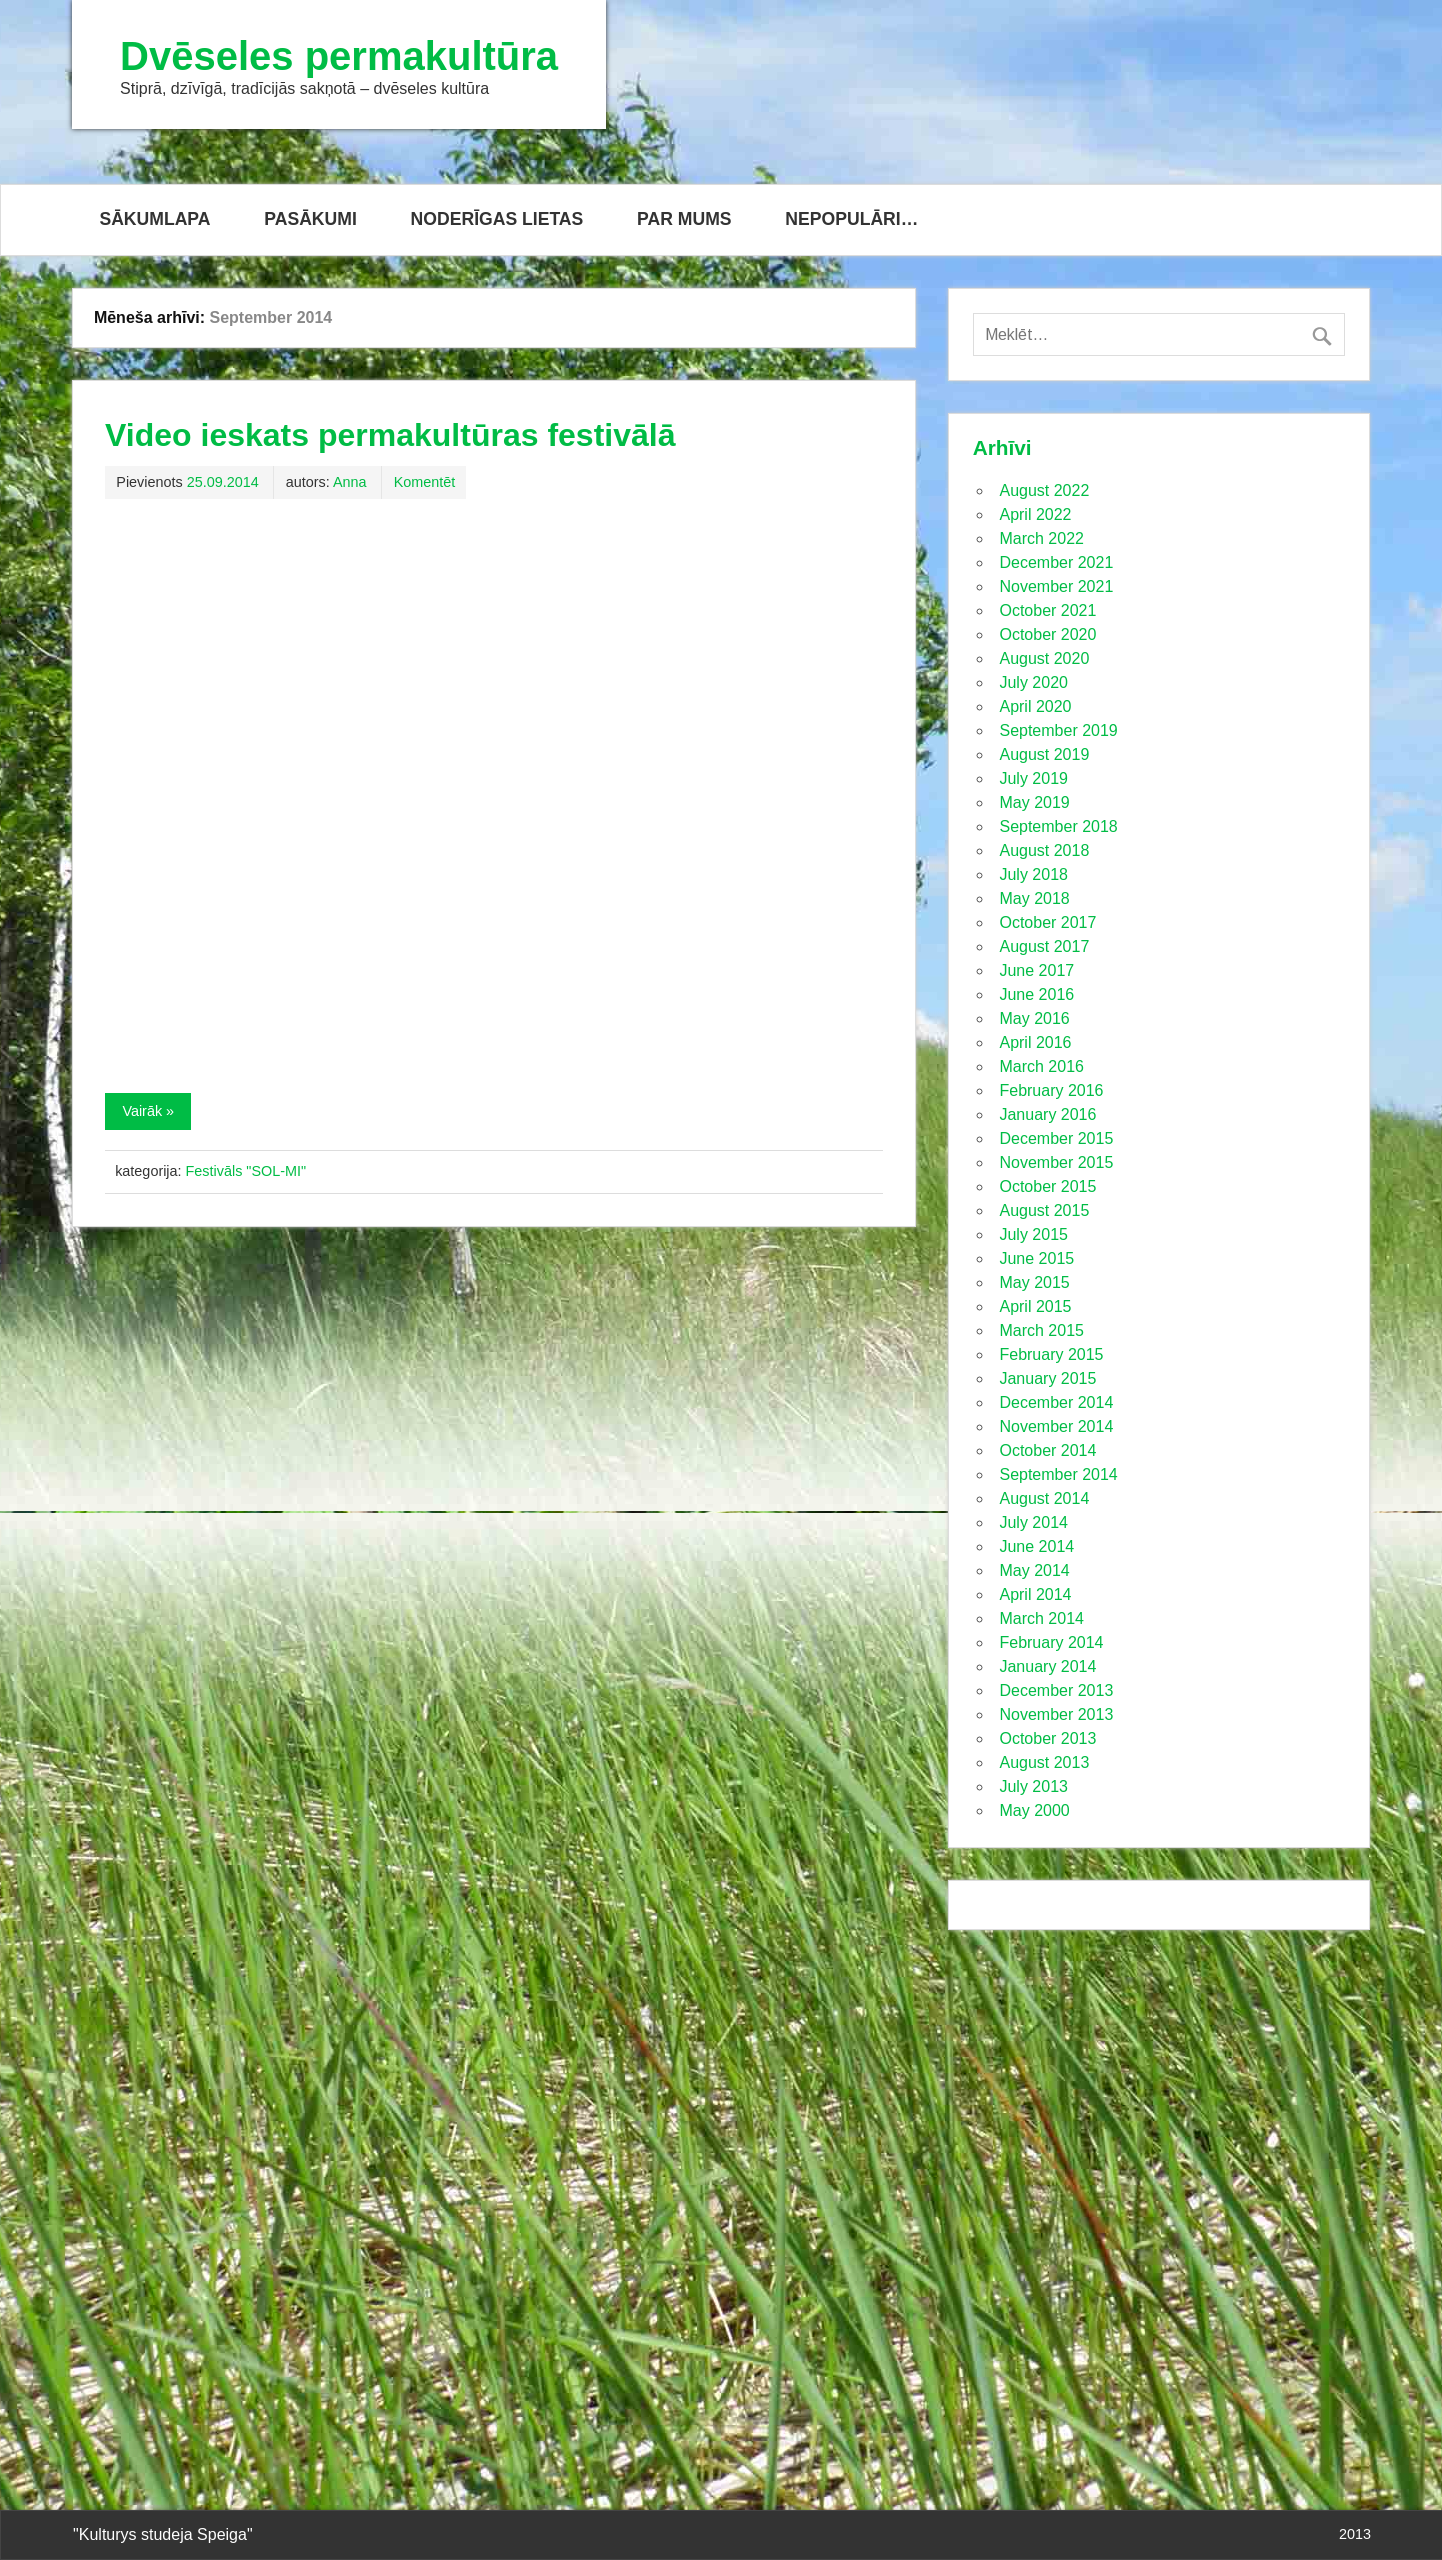  Describe the element at coordinates (1036, 994) in the screenshot. I see `June 2016` at that location.